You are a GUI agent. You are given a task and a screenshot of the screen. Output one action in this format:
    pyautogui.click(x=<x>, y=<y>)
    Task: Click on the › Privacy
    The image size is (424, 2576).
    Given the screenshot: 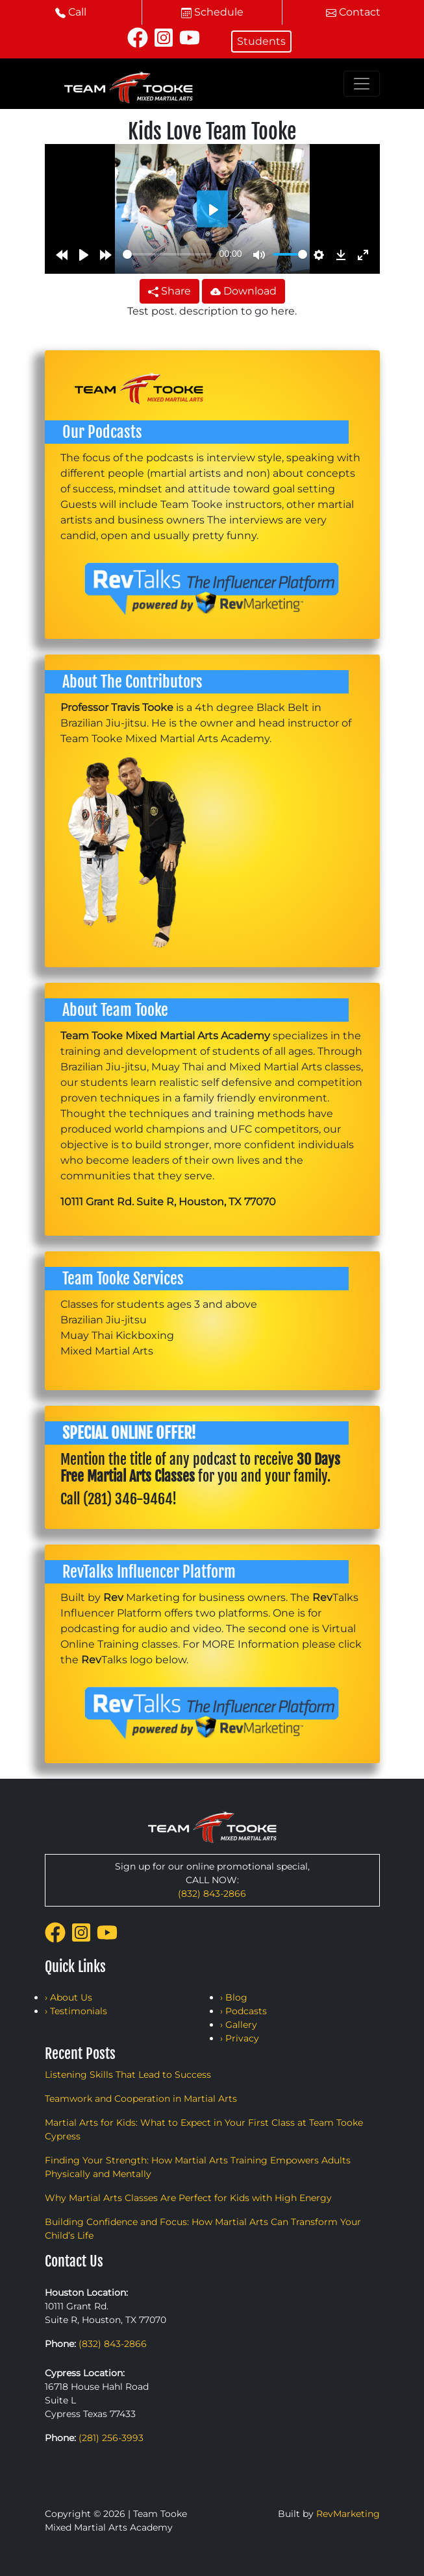 What is the action you would take?
    pyautogui.click(x=239, y=2038)
    